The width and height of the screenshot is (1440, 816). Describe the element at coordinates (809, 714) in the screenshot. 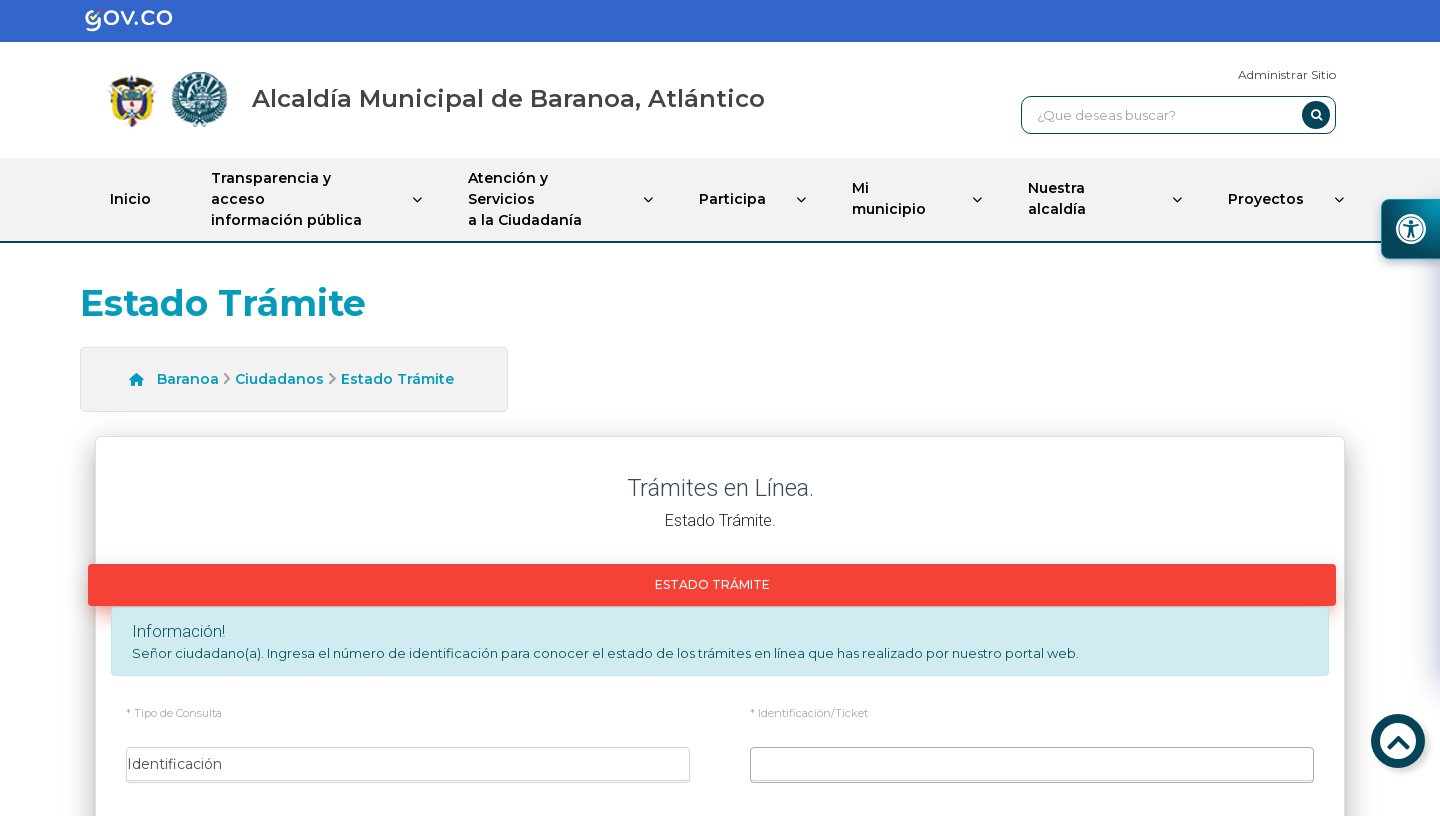

I see `* Identificación/Ticket` at that location.